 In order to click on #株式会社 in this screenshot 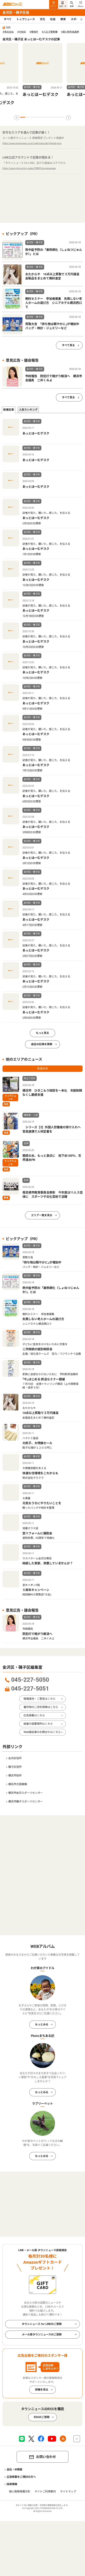, I will do `click(8, 31)`.